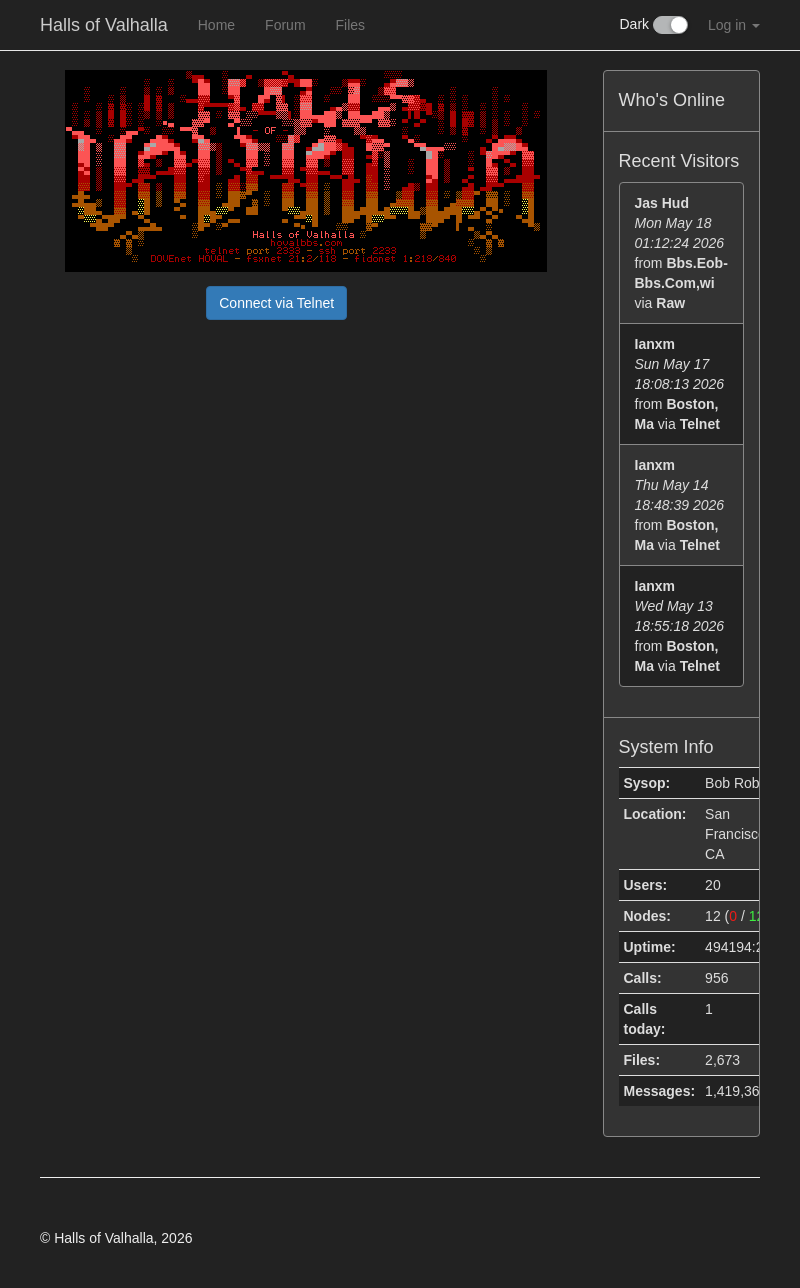 The height and width of the screenshot is (1288, 800). Describe the element at coordinates (351, 25) in the screenshot. I see `Files` at that location.